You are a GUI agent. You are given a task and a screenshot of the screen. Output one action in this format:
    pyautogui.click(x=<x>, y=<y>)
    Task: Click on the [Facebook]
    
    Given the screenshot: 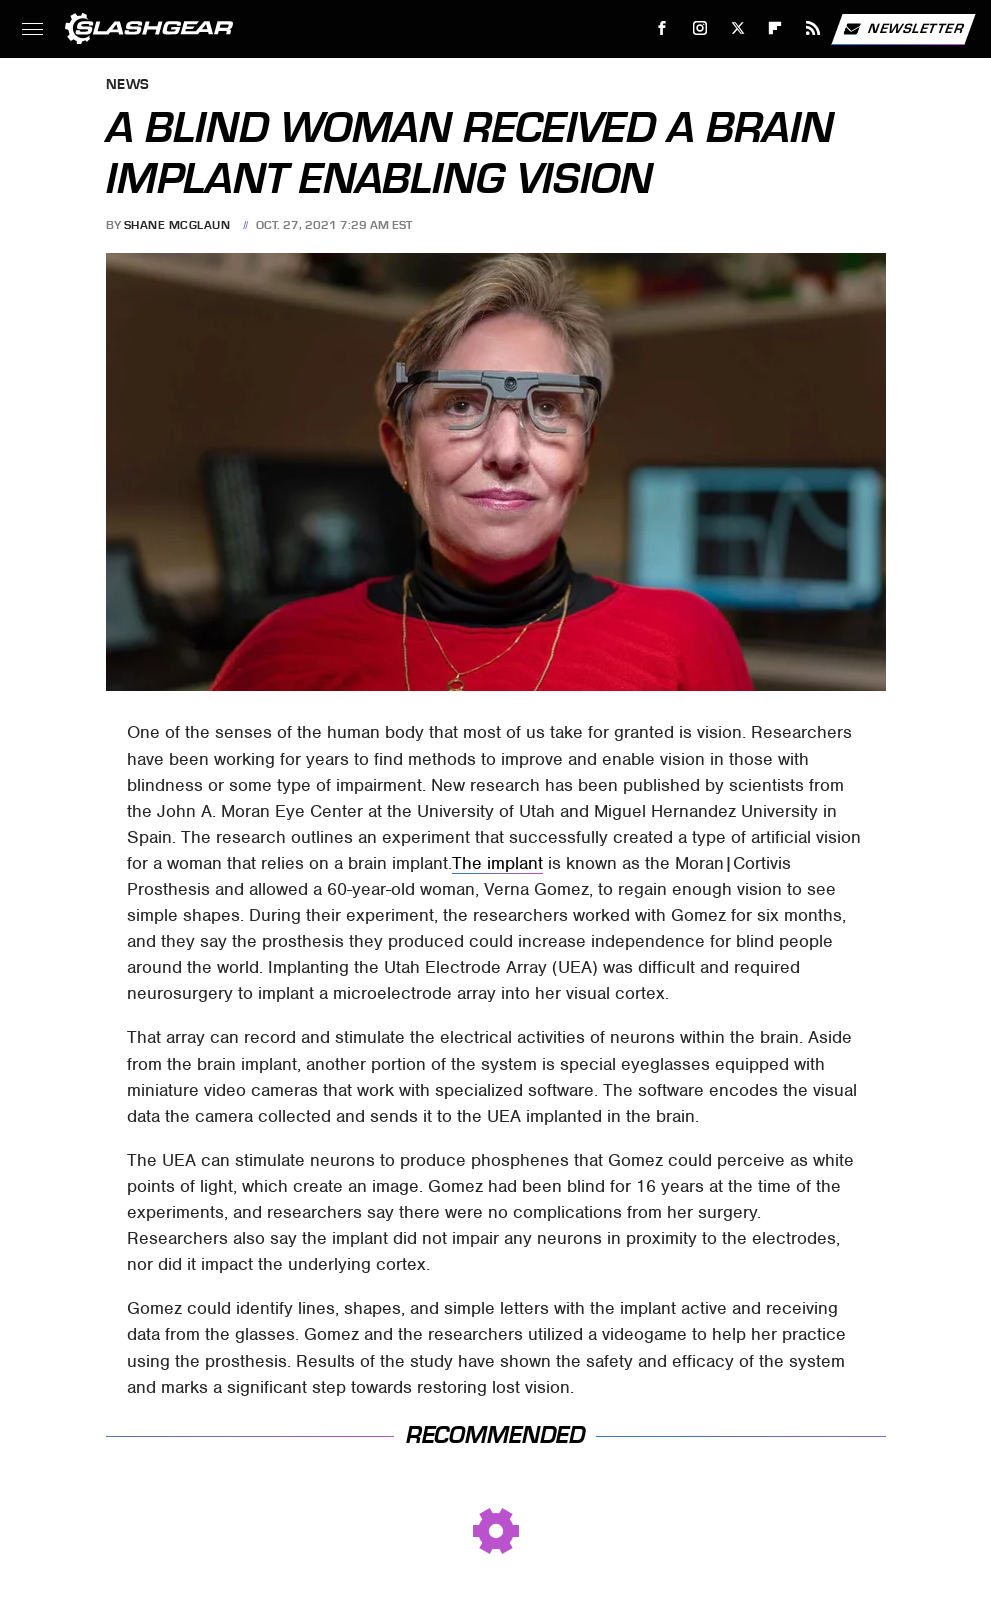 What is the action you would take?
    pyautogui.click(x=662, y=28)
    